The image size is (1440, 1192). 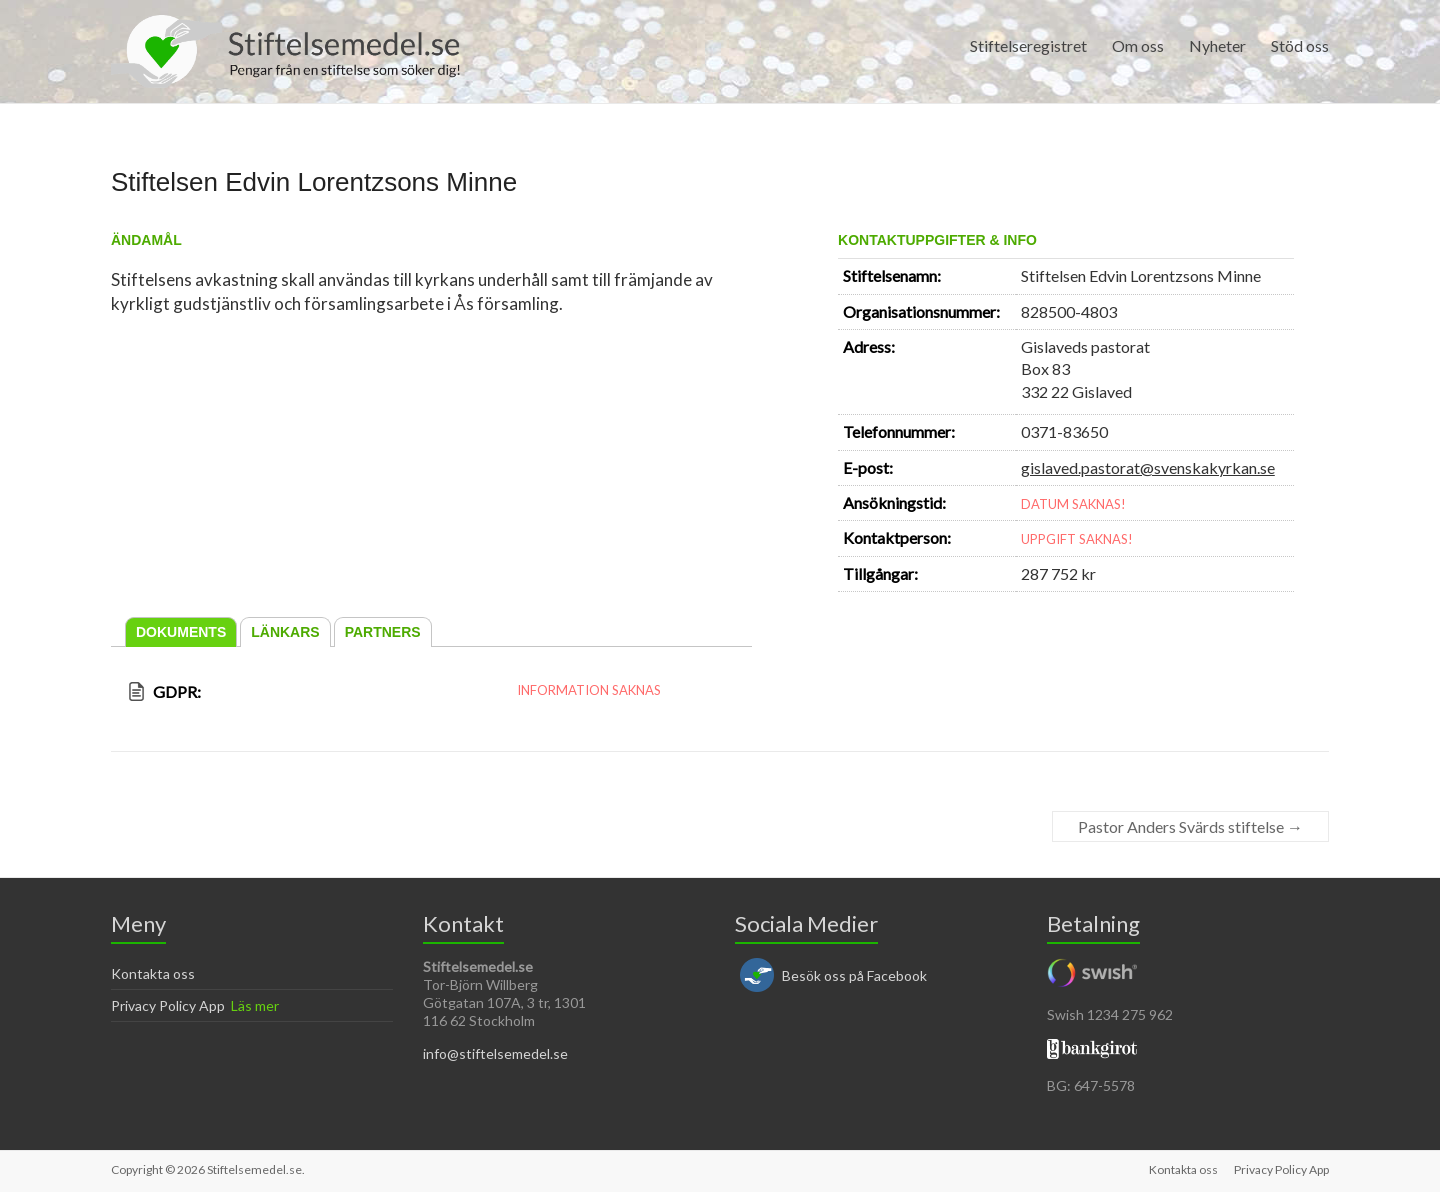 I want to click on Om oss, so click(x=1138, y=45).